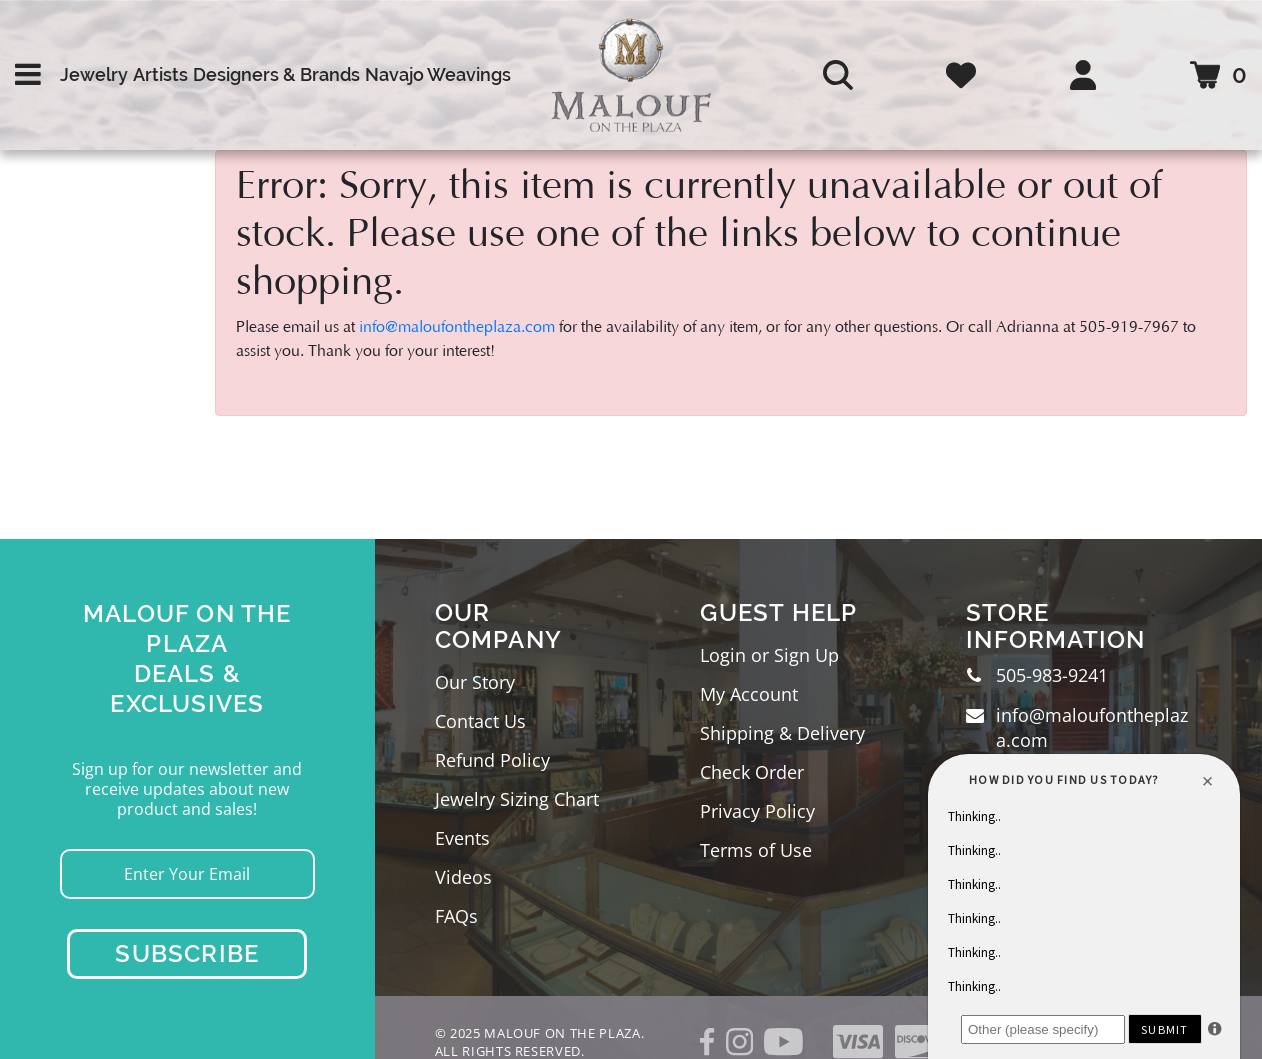  I want to click on Check Order, so click(752, 772).